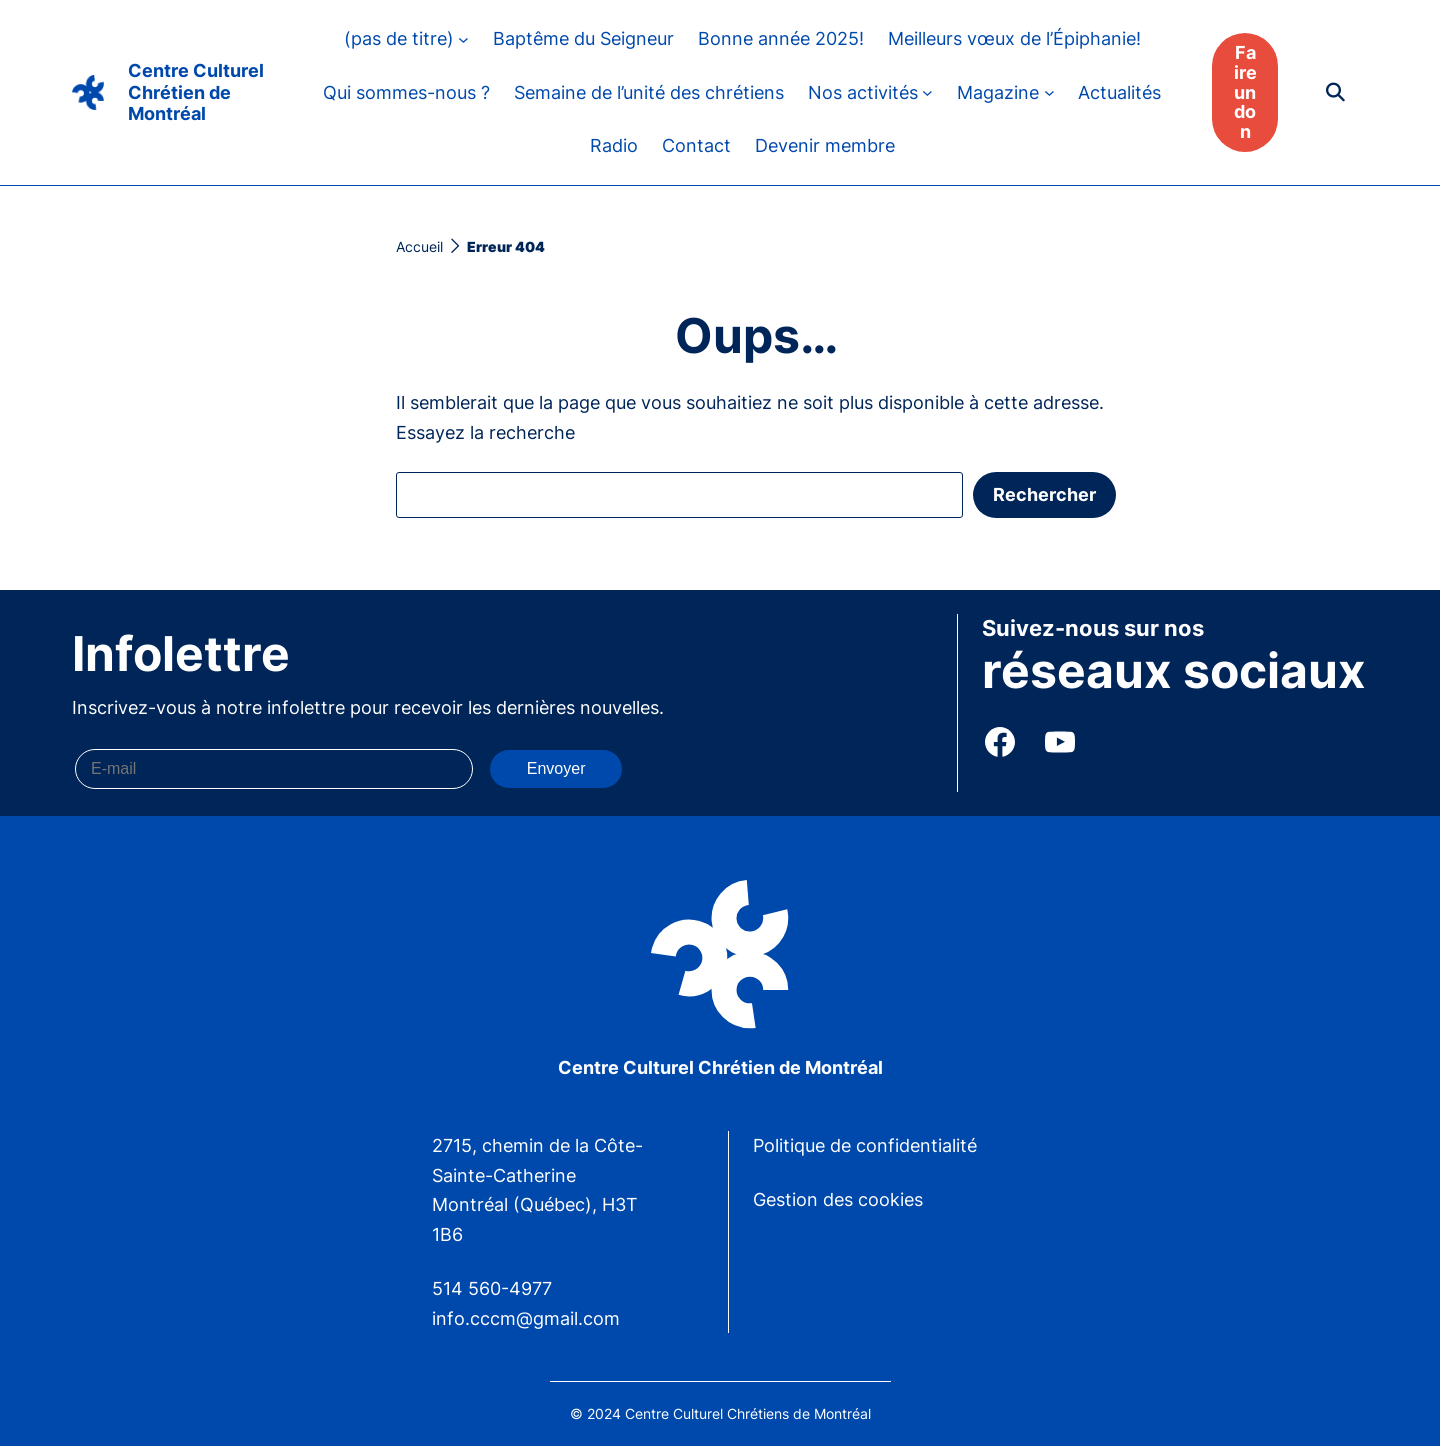 The image size is (1440, 1446). What do you see at coordinates (399, 38) in the screenshot?
I see `(pas de titre)` at bounding box center [399, 38].